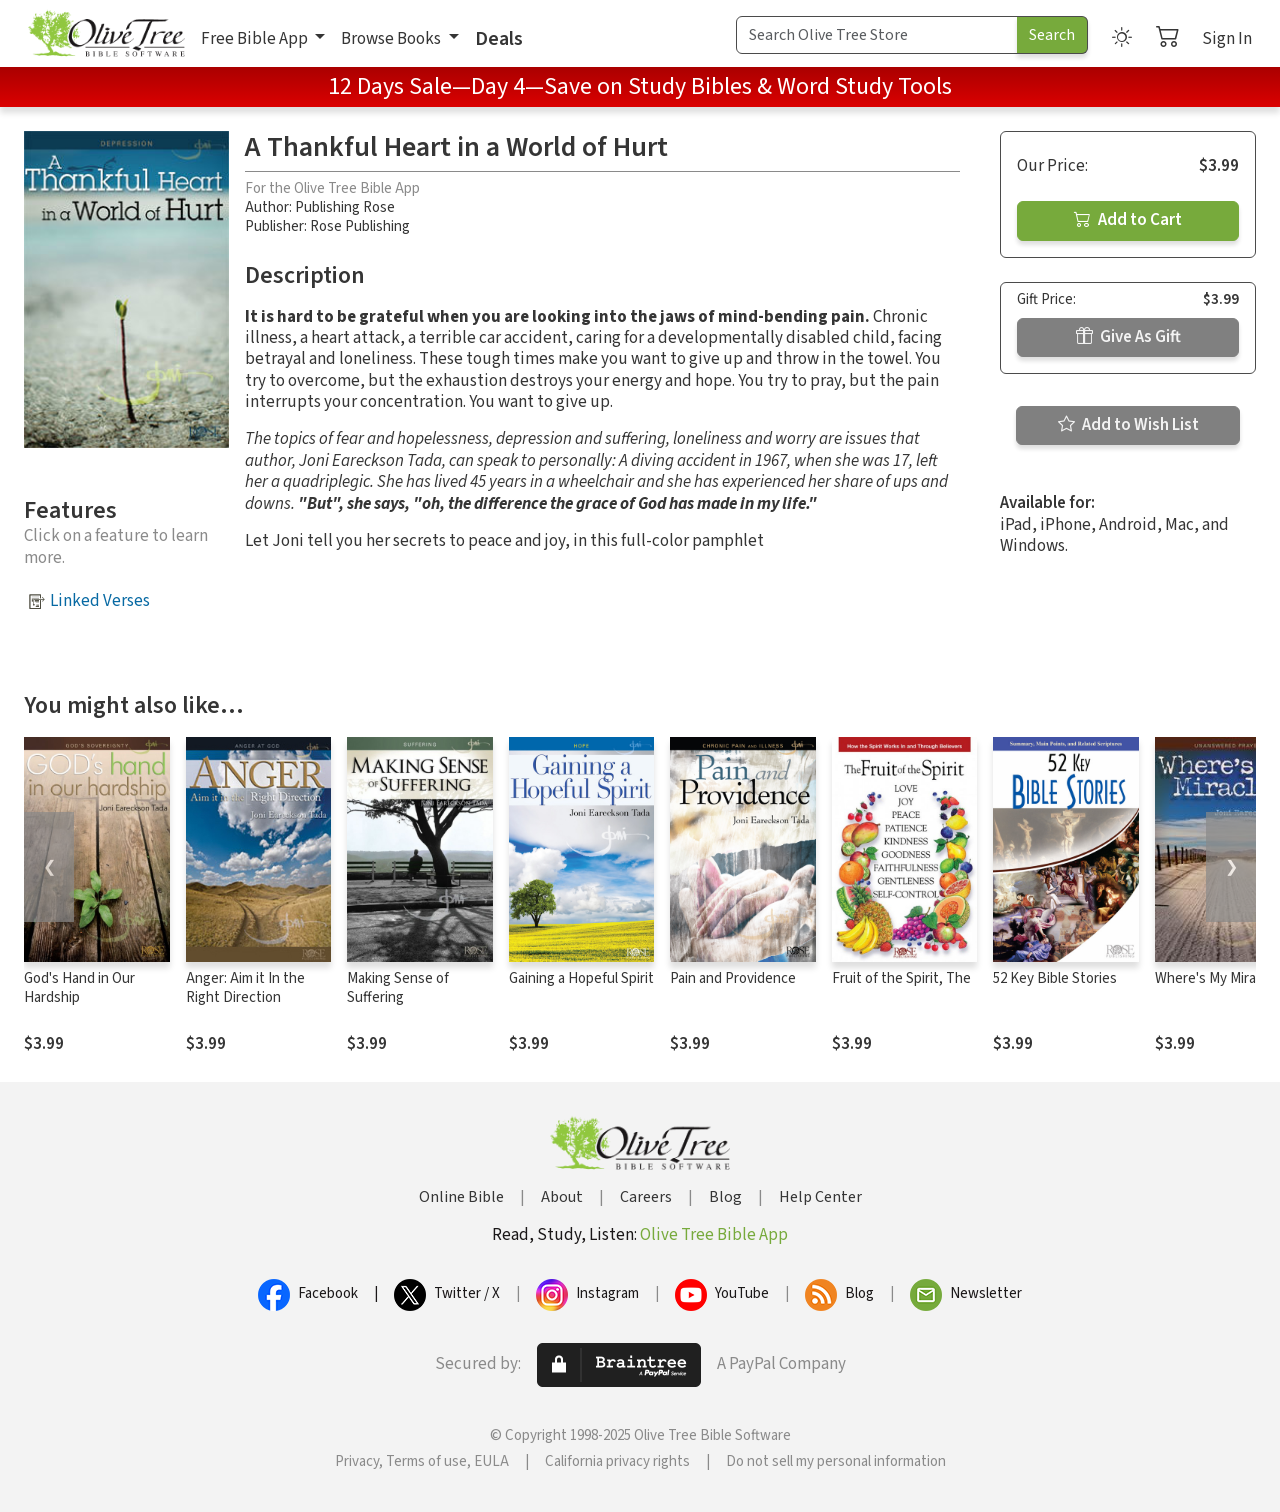  What do you see at coordinates (1214, 978) in the screenshot?
I see `Where's My Miracle` at bounding box center [1214, 978].